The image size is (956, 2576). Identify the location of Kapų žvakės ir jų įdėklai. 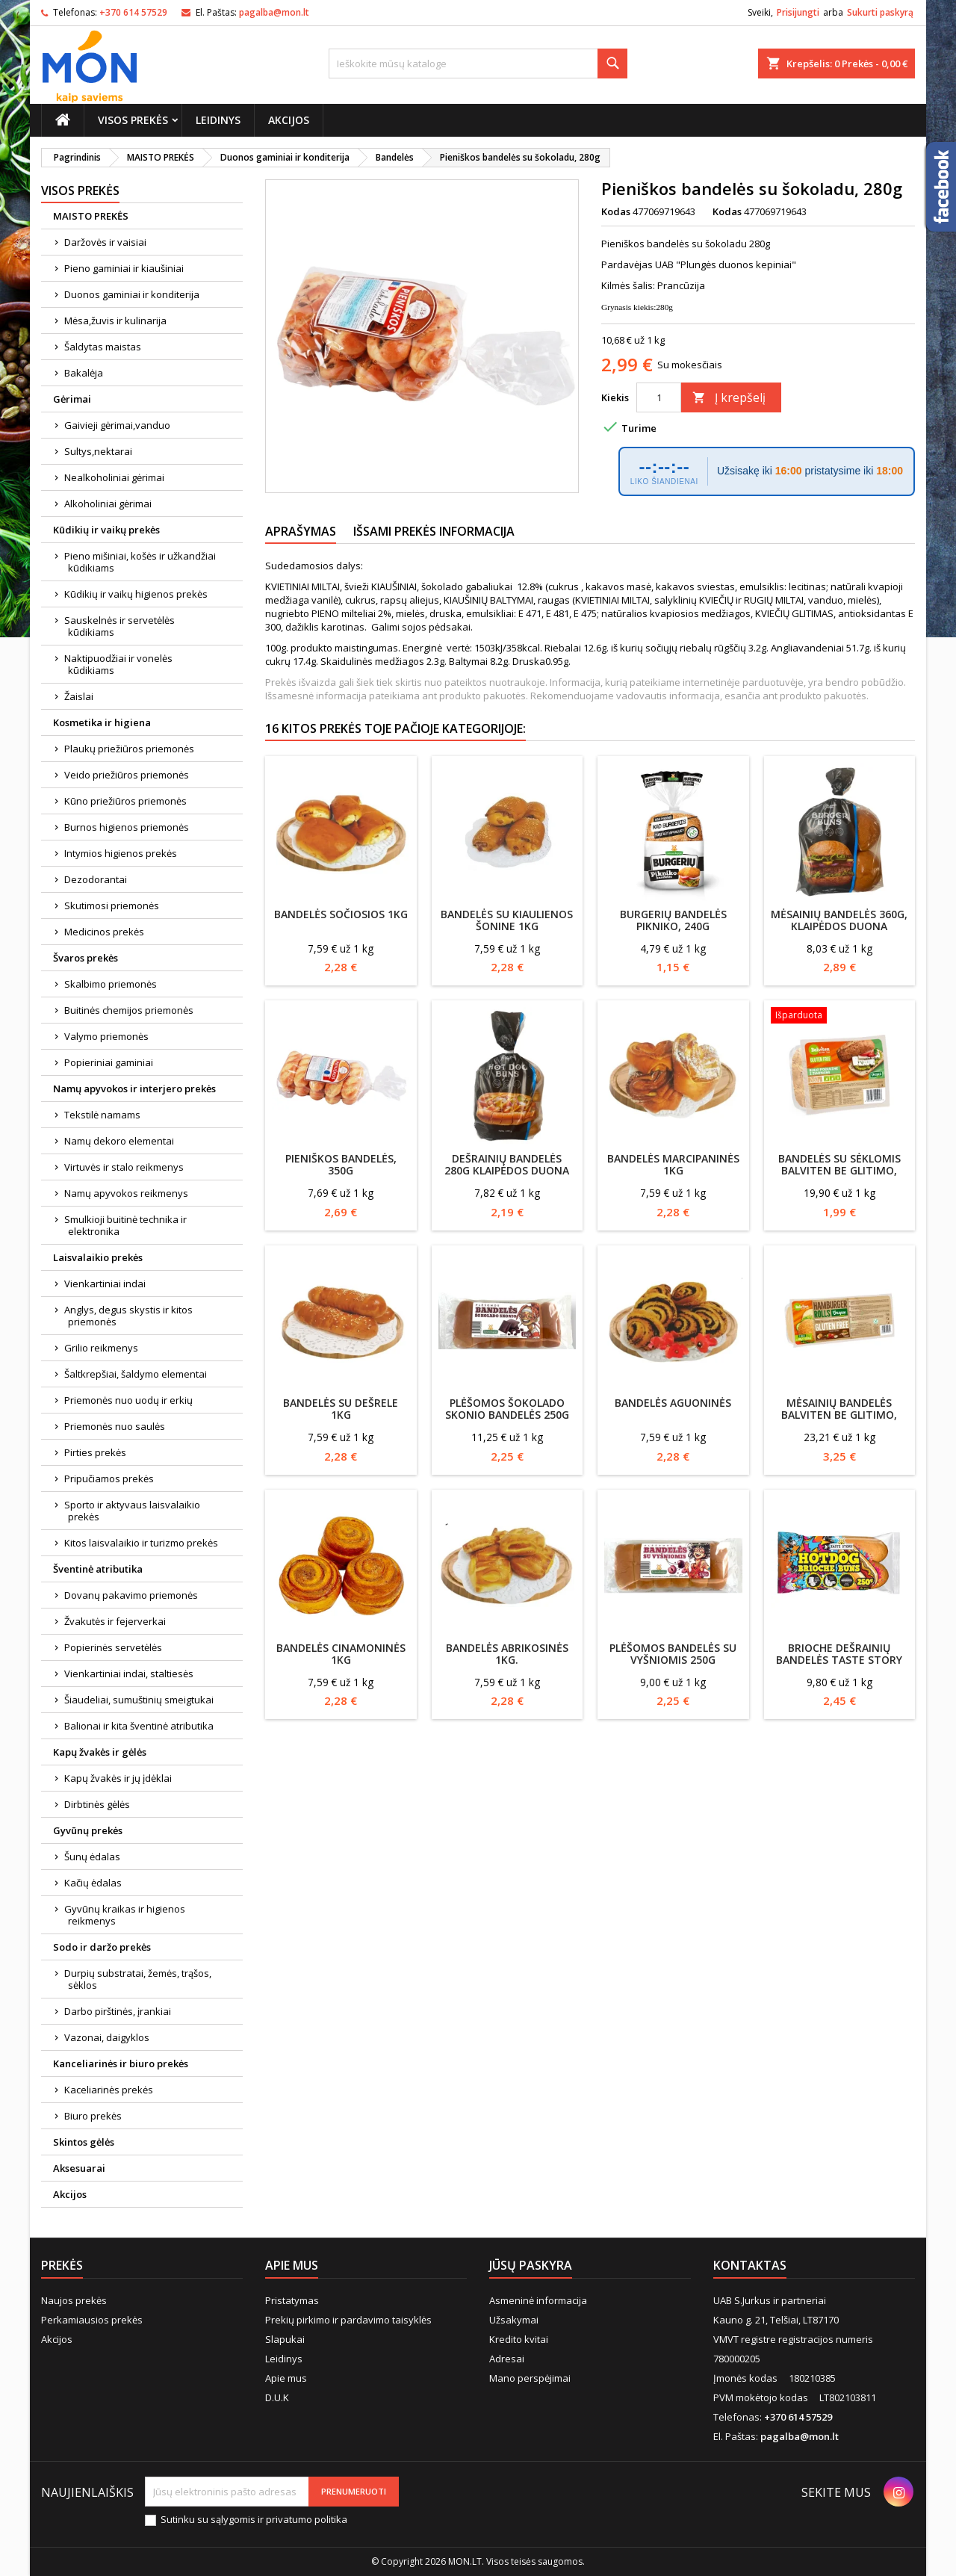
(118, 1778).